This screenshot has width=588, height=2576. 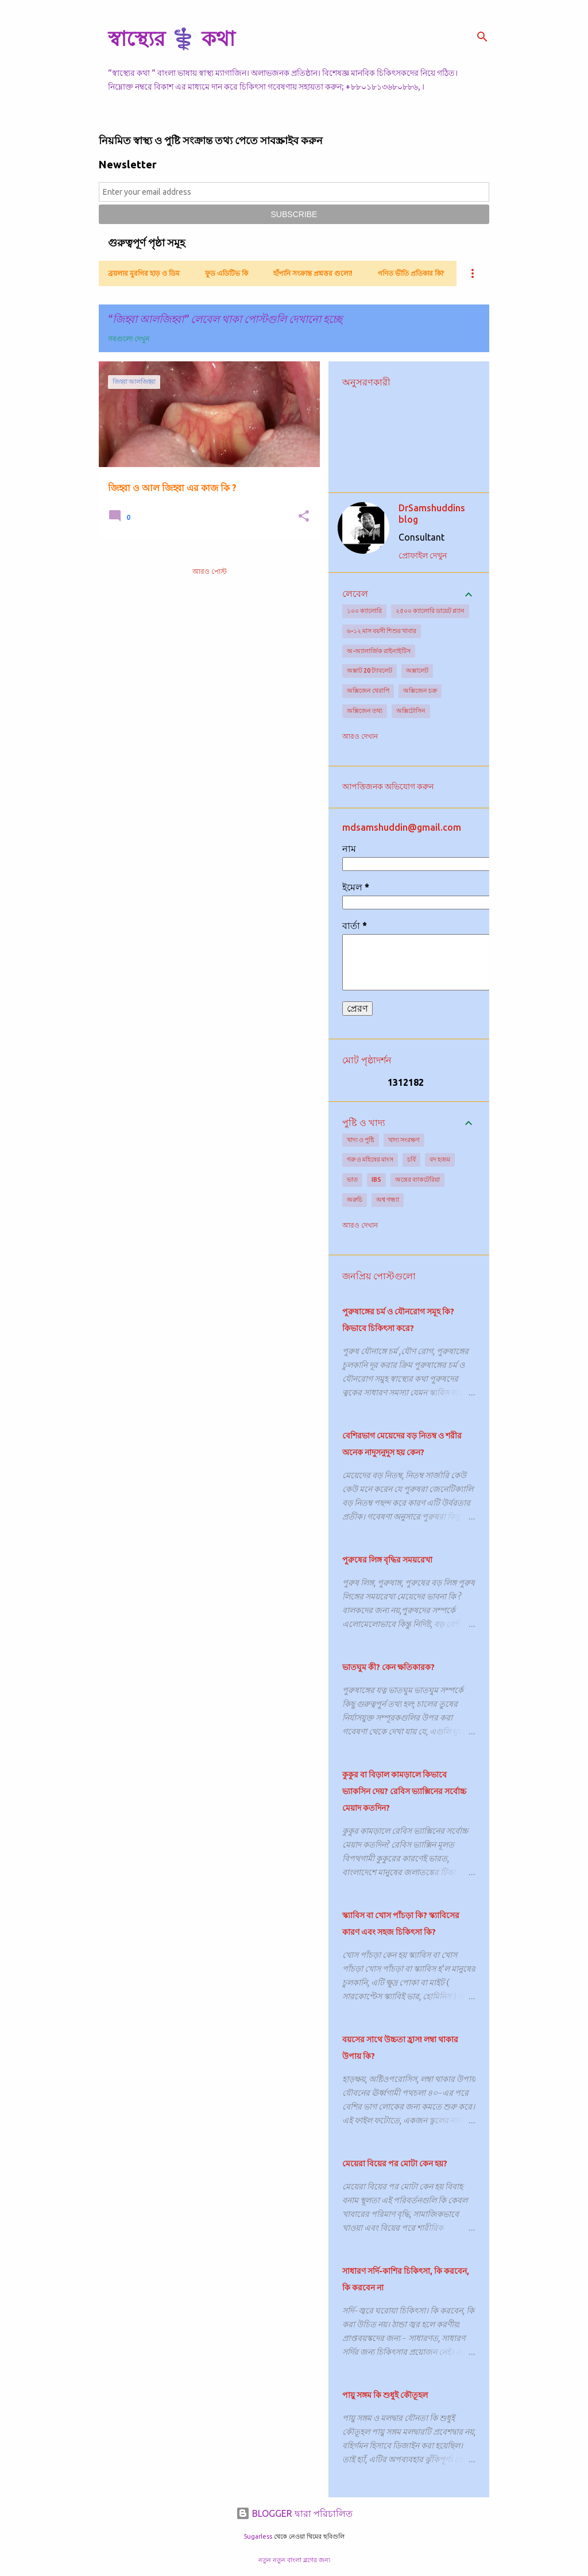 What do you see at coordinates (226, 273) in the screenshot?
I see `ফুড এডিটিভ কি` at bounding box center [226, 273].